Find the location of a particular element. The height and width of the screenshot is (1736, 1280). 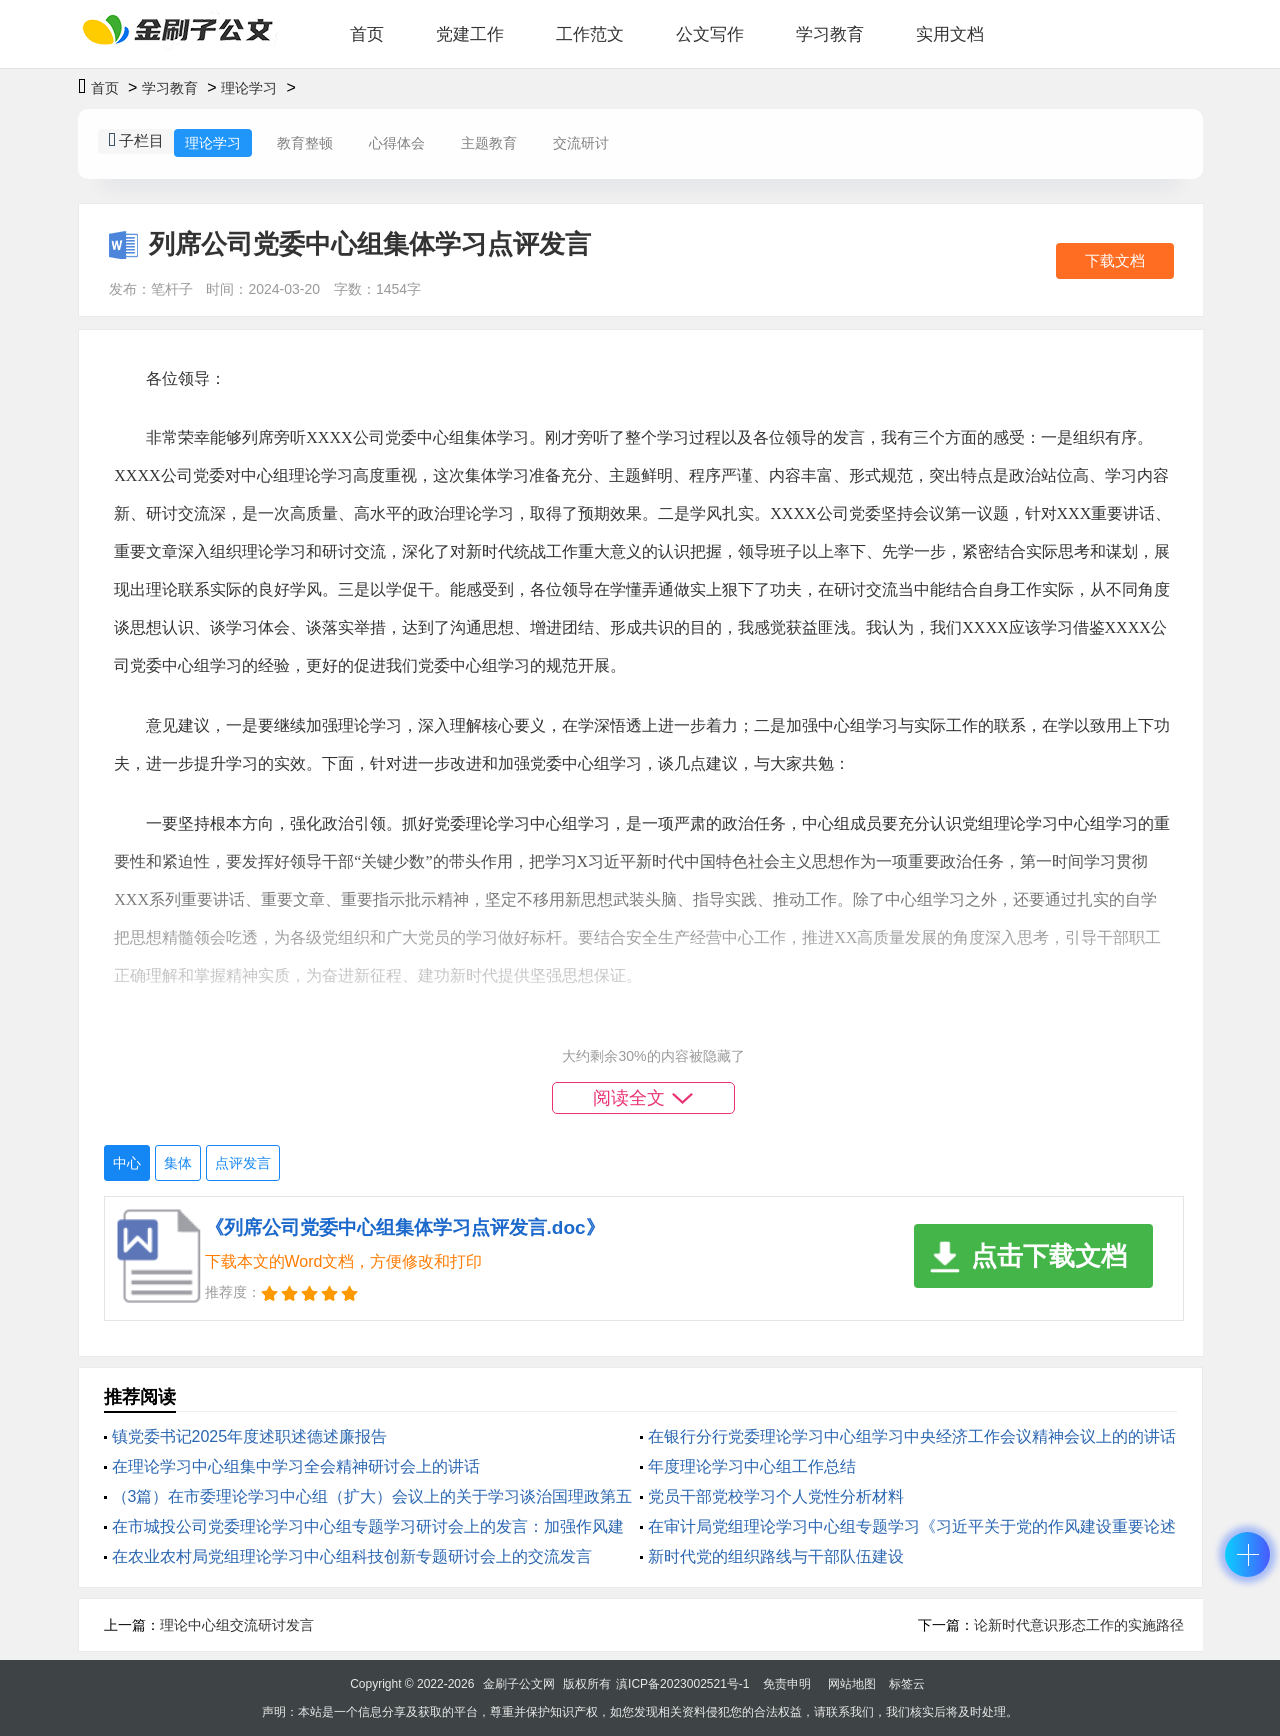

实用文档 is located at coordinates (950, 34).